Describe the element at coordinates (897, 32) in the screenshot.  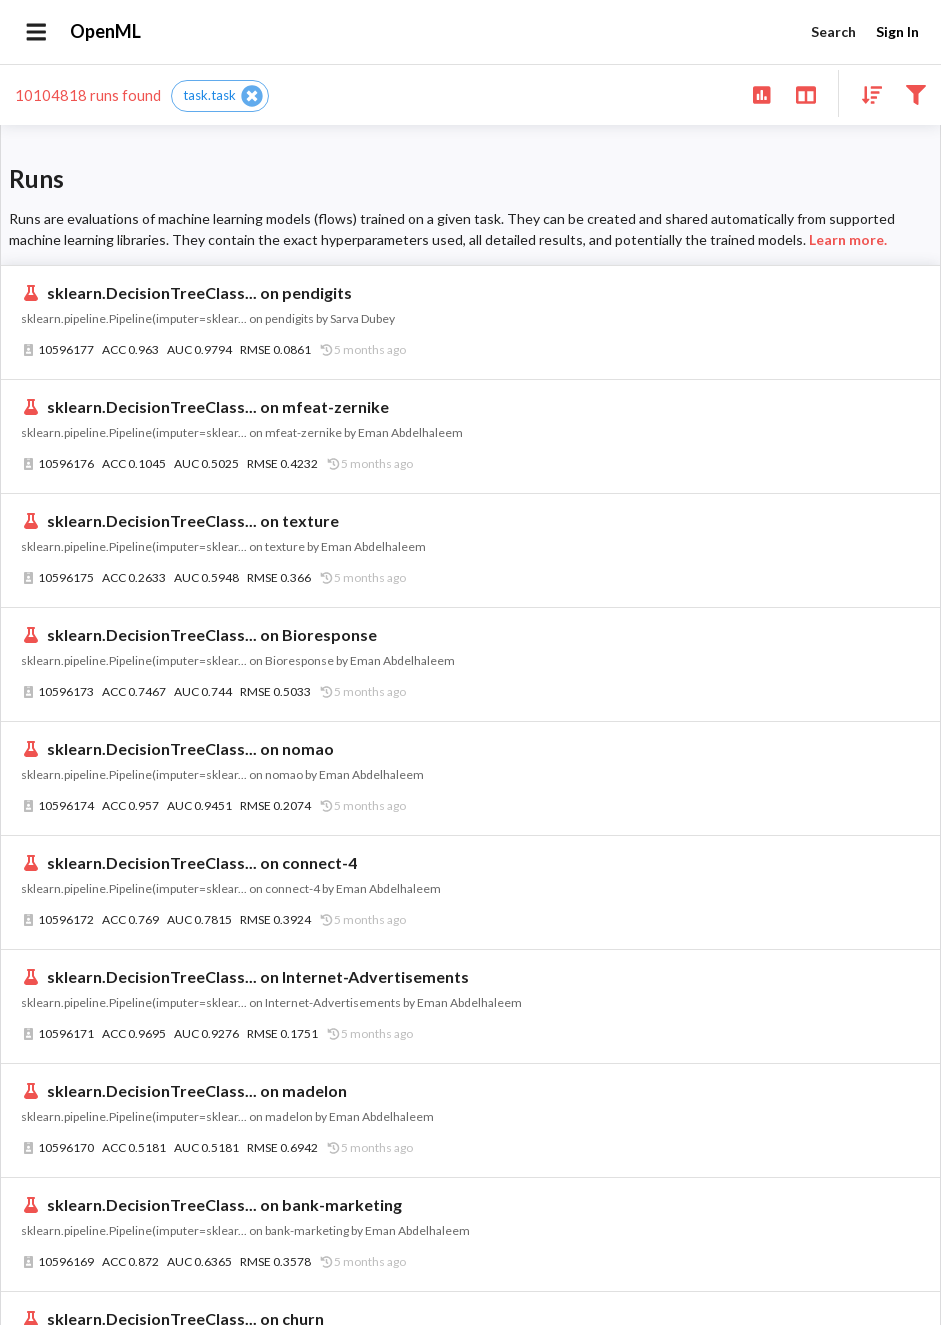
I see `Sign In` at that location.